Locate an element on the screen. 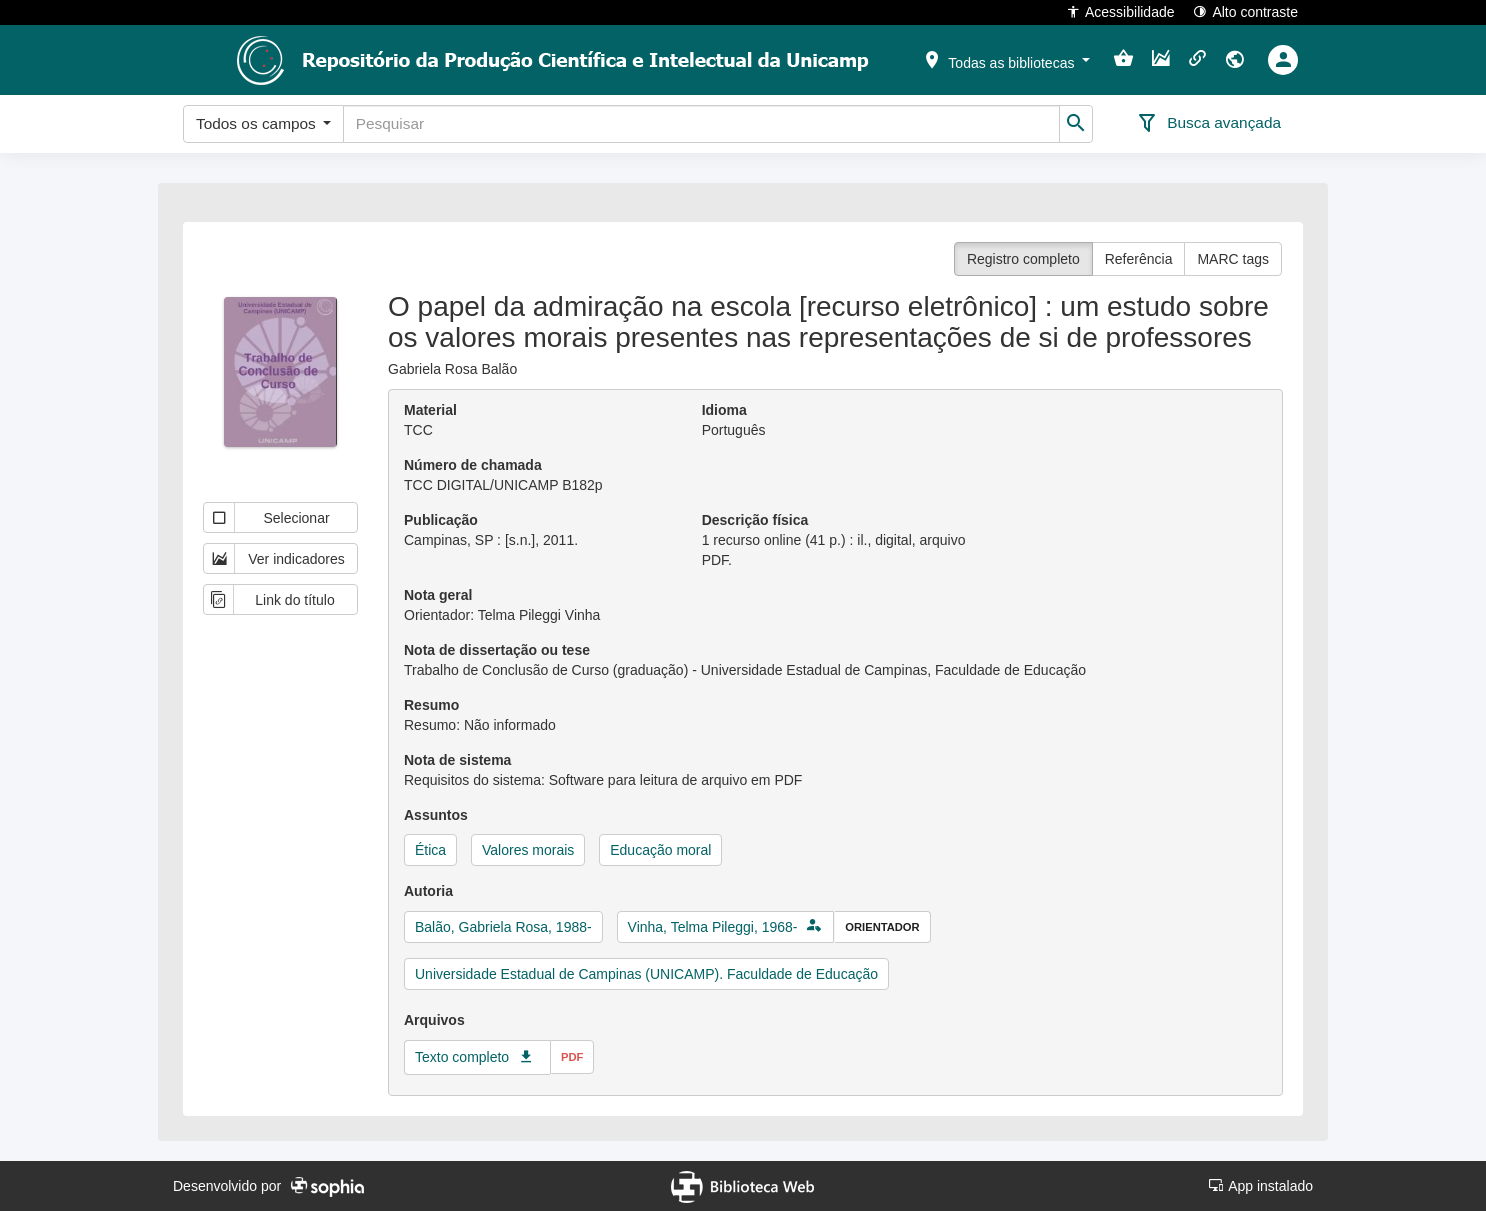 The image size is (1486, 1211). MARC tags is located at coordinates (1233, 259).